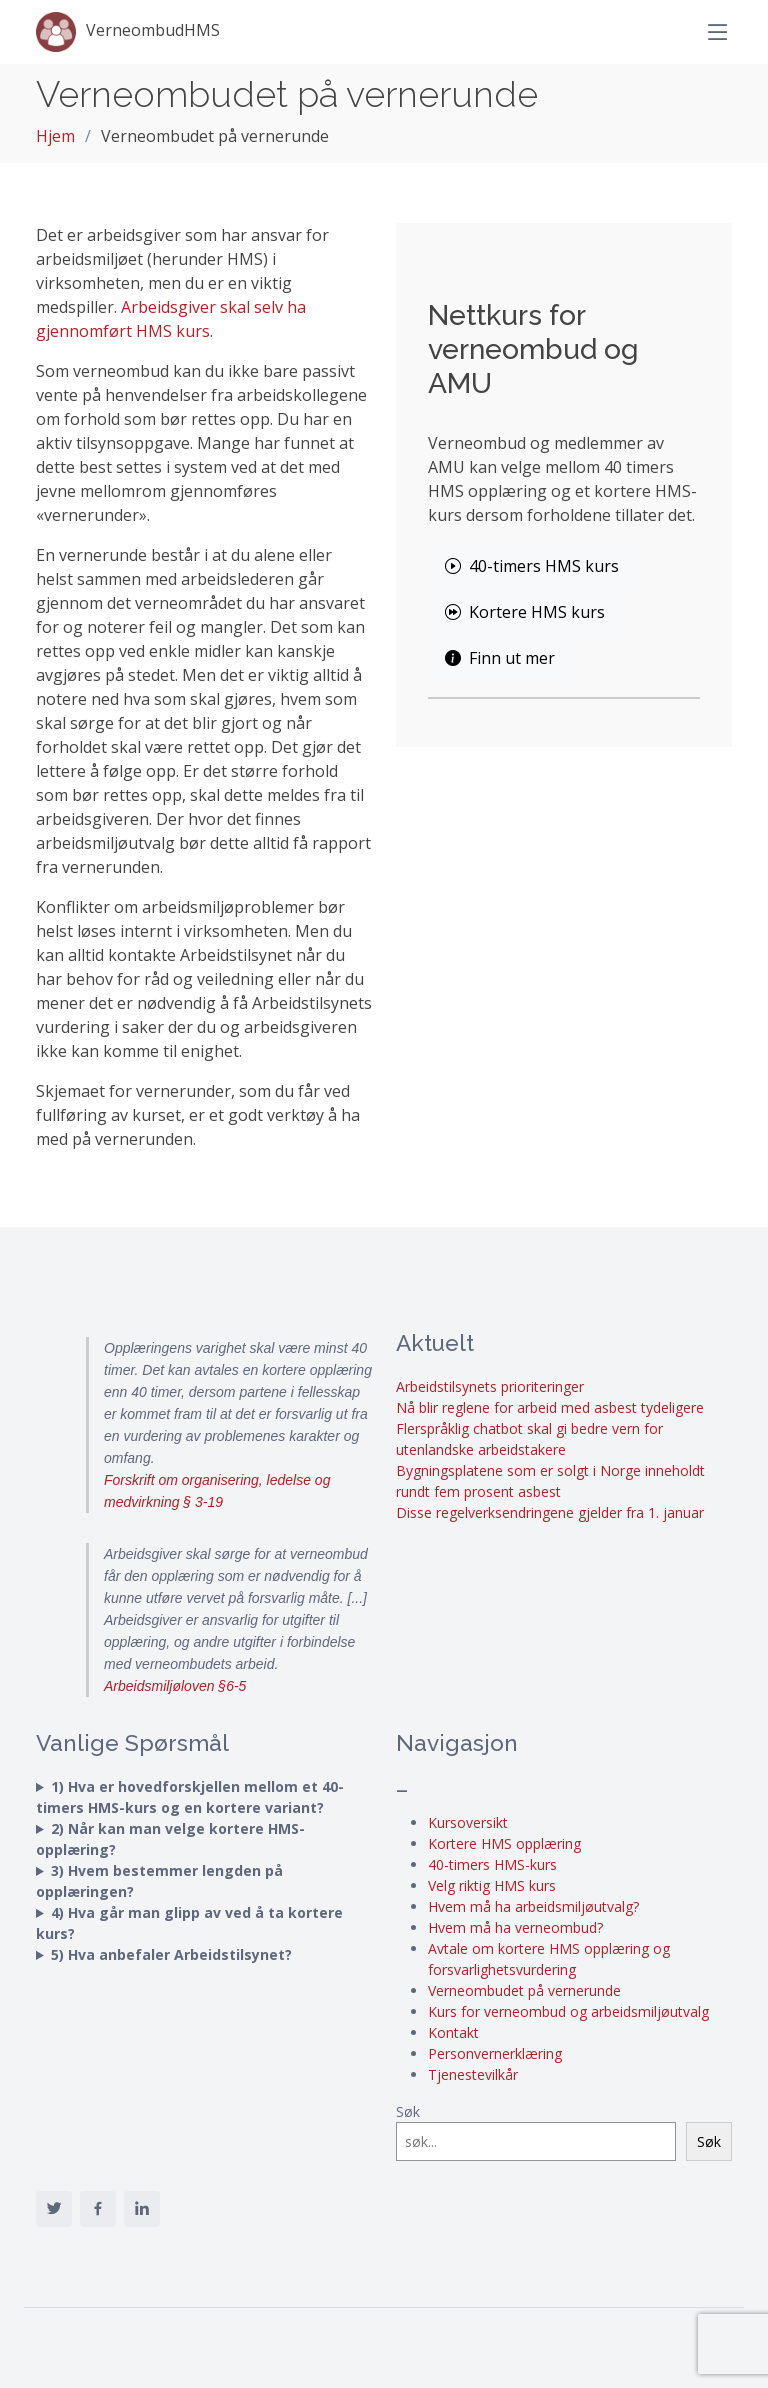 This screenshot has height=2388, width=768. I want to click on Kontakt, so click(453, 2032).